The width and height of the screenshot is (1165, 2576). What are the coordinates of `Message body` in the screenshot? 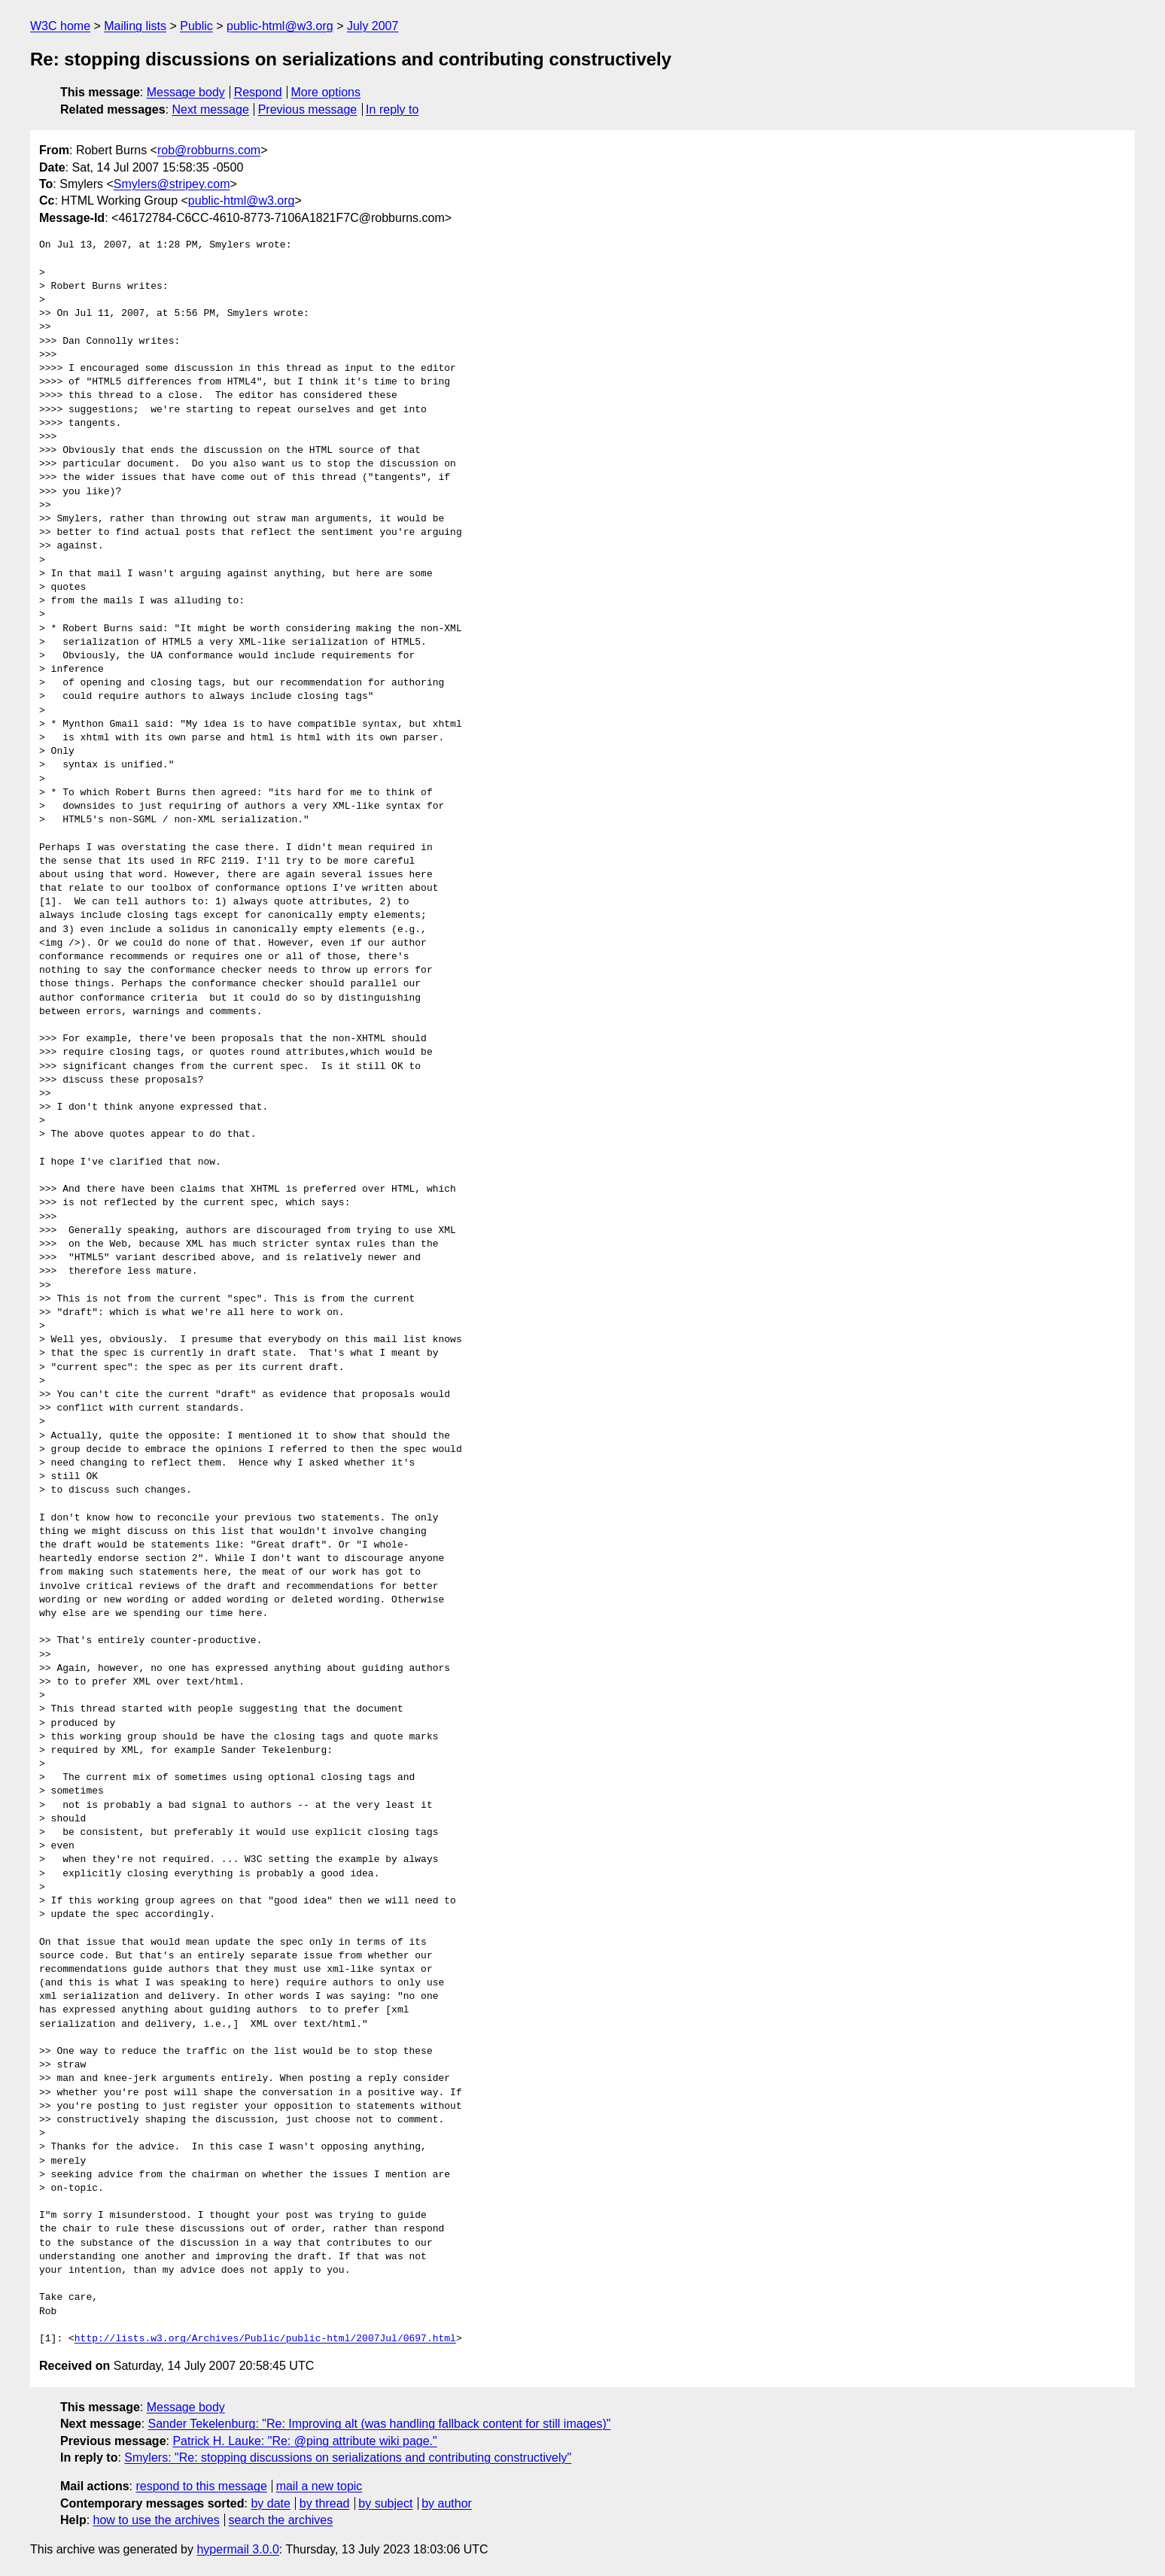 It's located at (186, 92).